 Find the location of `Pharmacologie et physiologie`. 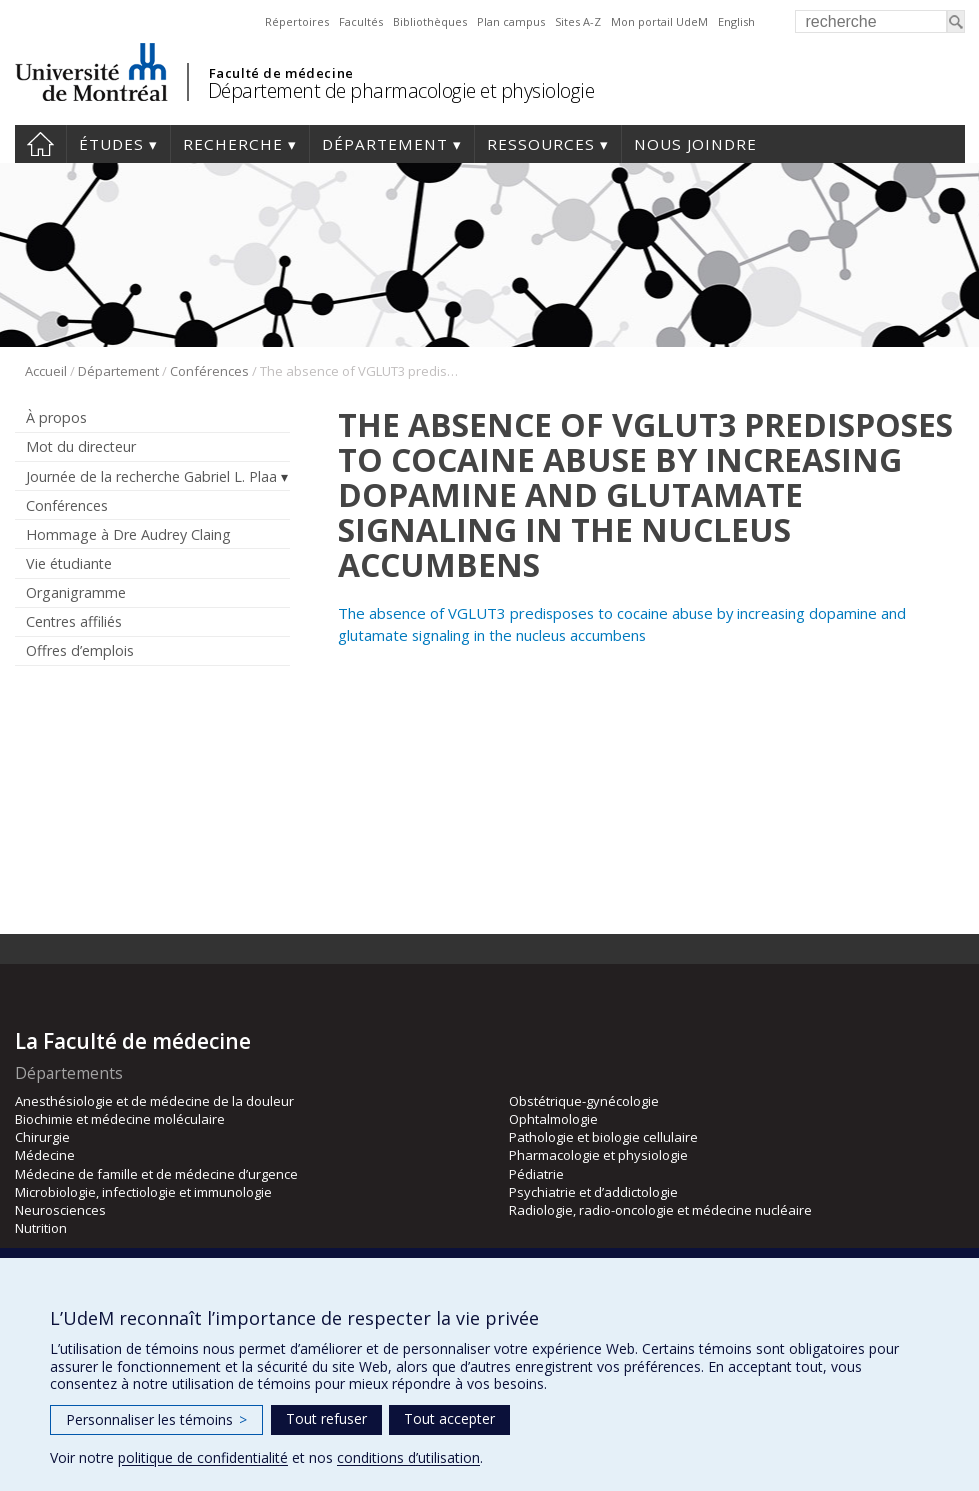

Pharmacologie et physiologie is located at coordinates (598, 1155).